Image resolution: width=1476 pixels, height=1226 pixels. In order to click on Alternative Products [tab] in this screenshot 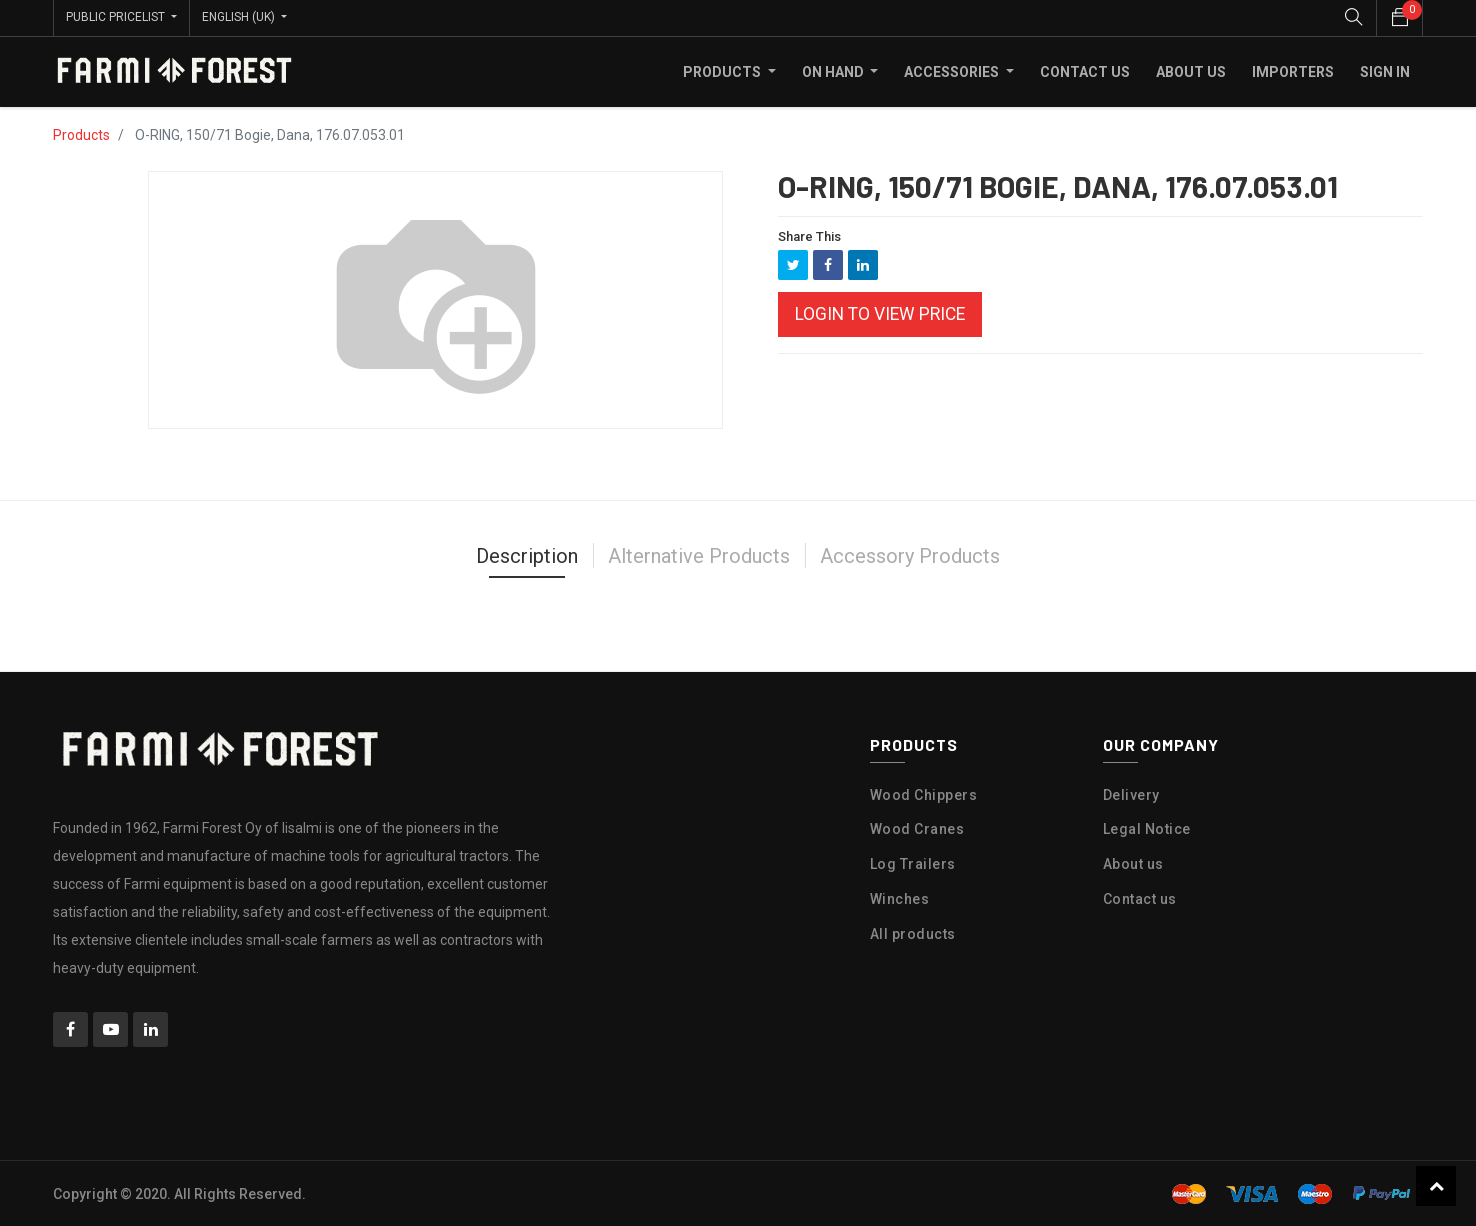, I will do `click(699, 555)`.